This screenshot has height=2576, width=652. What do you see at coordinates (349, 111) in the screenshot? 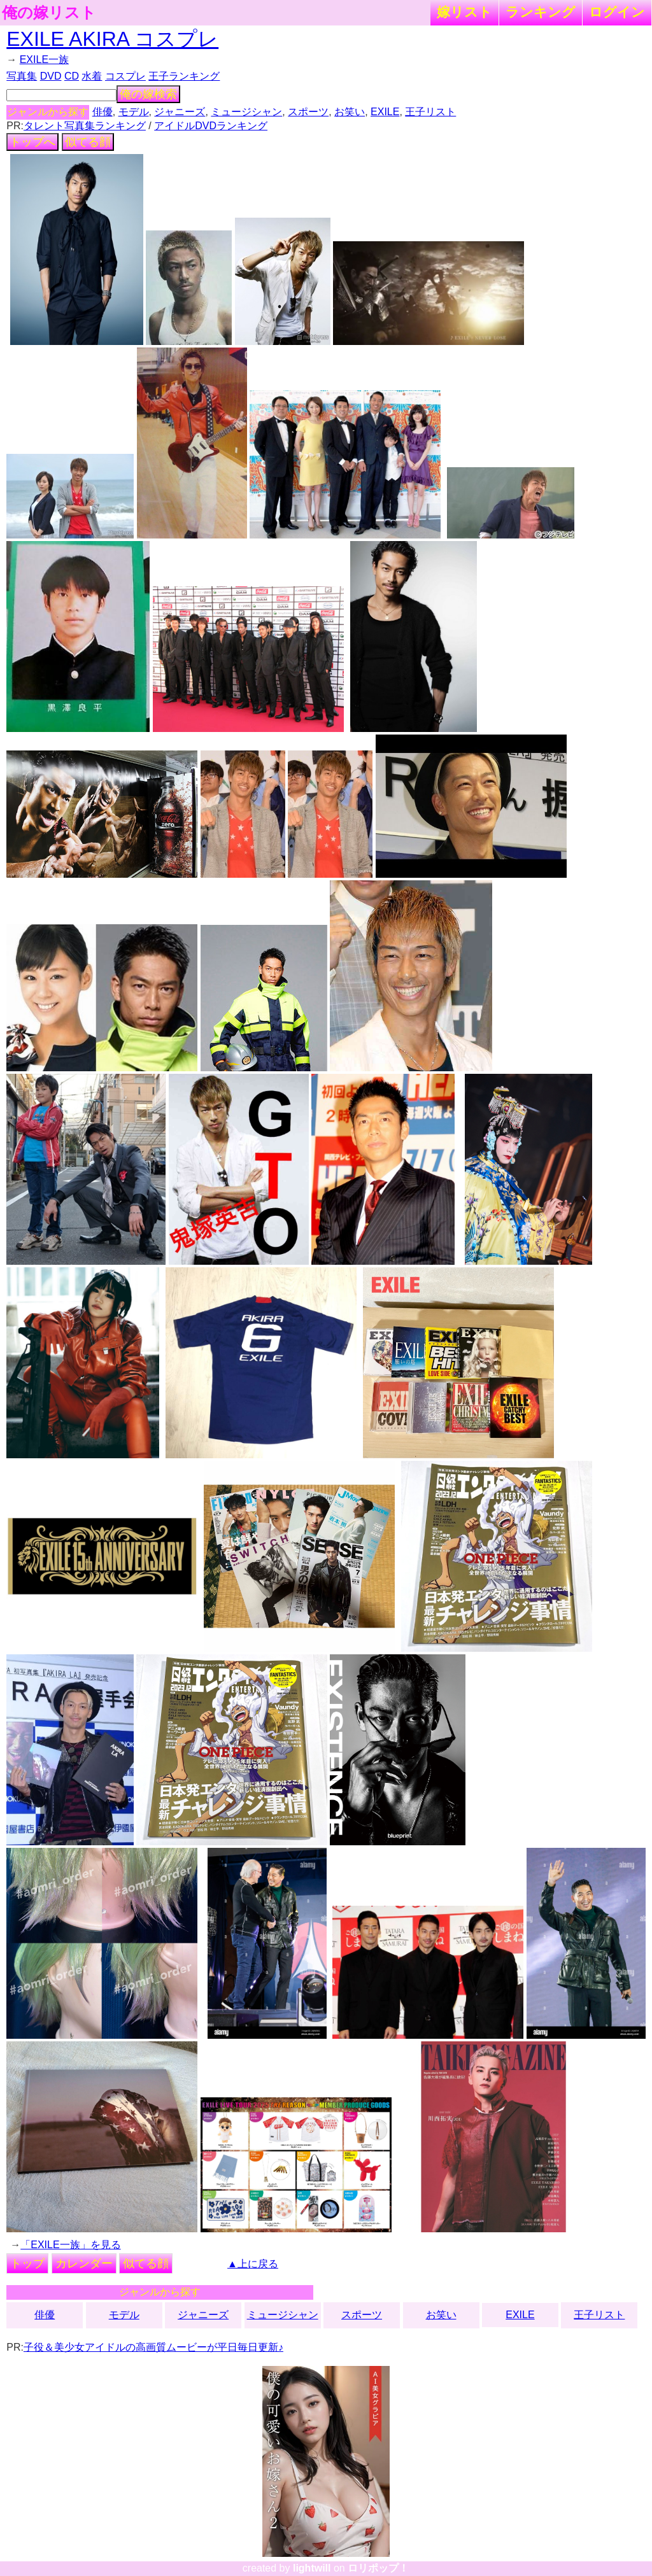
I see `お笑い` at bounding box center [349, 111].